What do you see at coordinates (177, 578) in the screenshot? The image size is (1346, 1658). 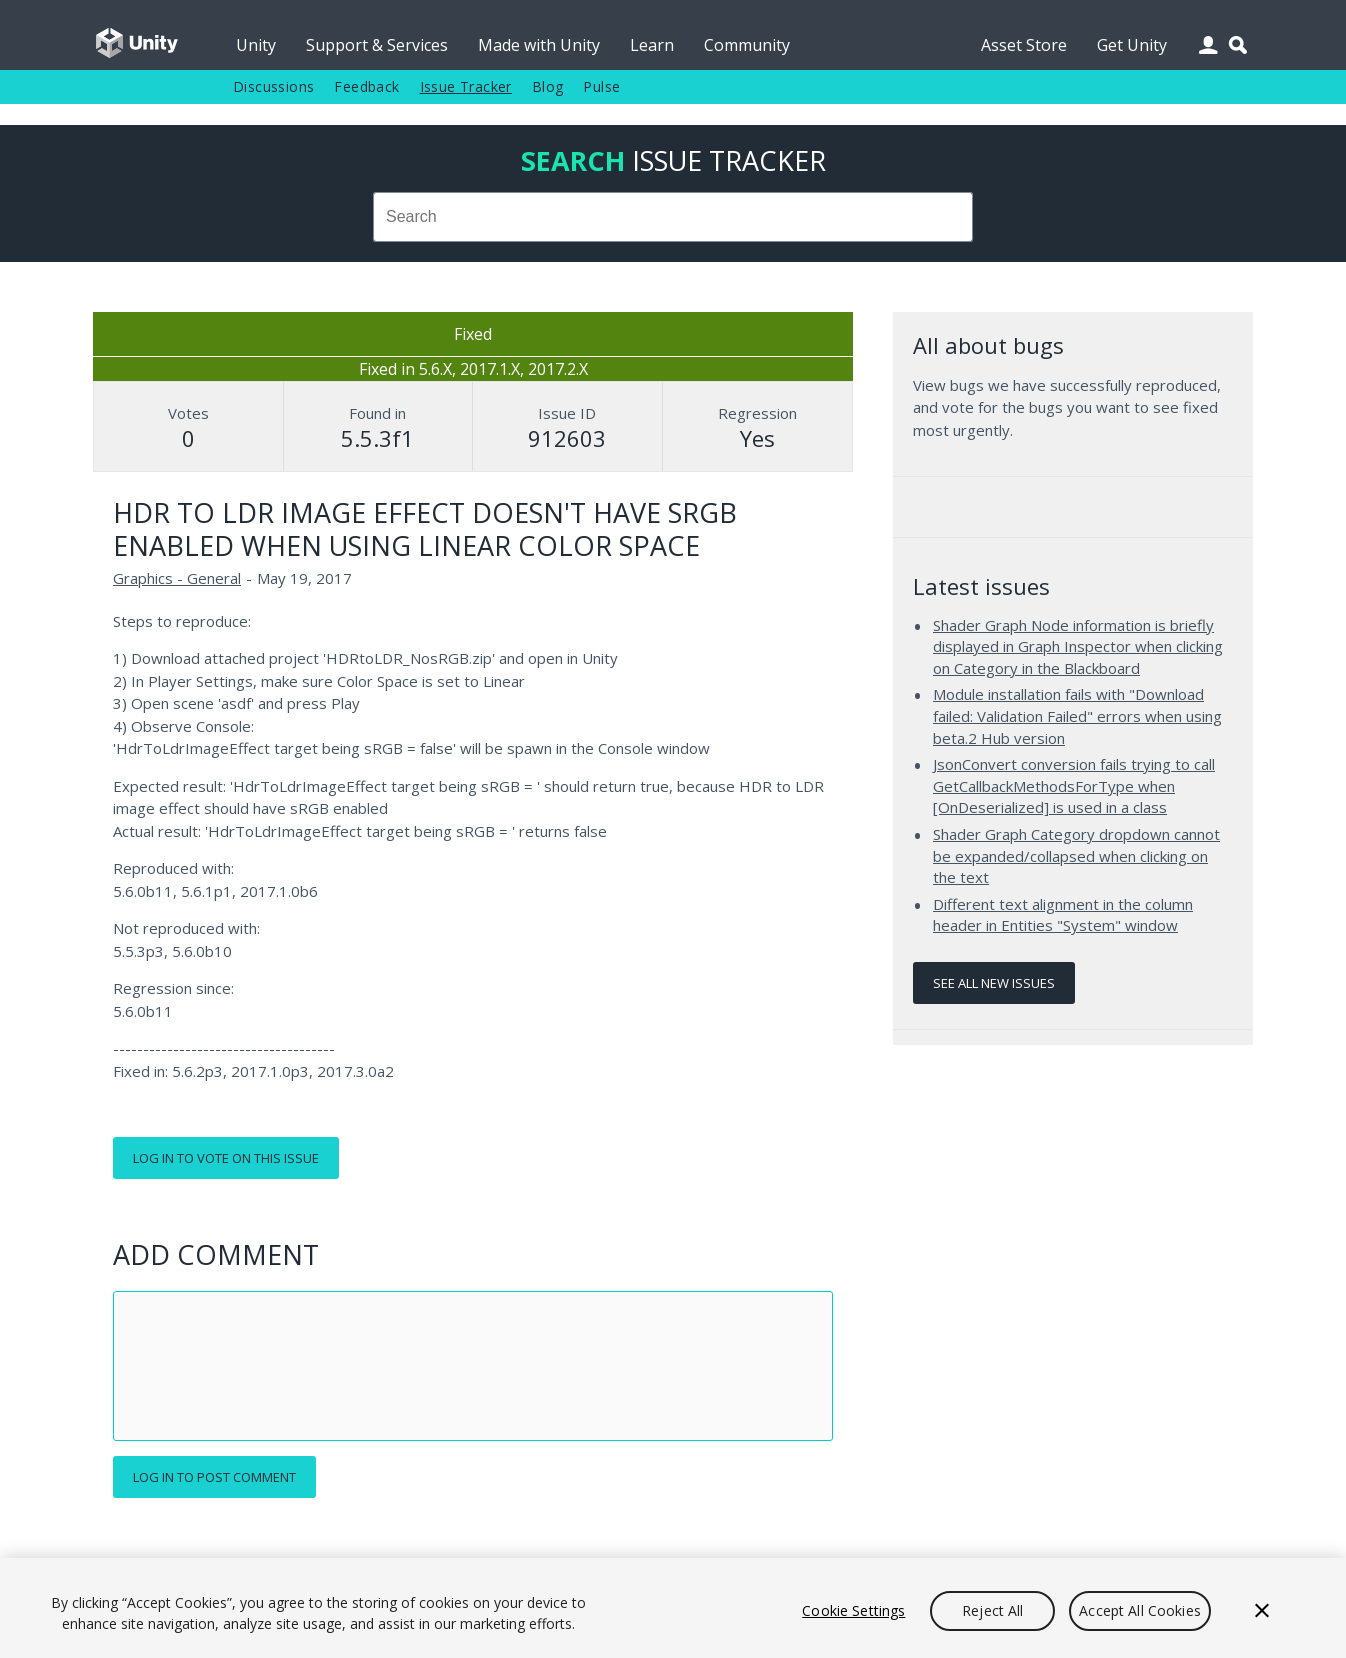 I see `Graphics - General [Graphics - General issues]` at bounding box center [177, 578].